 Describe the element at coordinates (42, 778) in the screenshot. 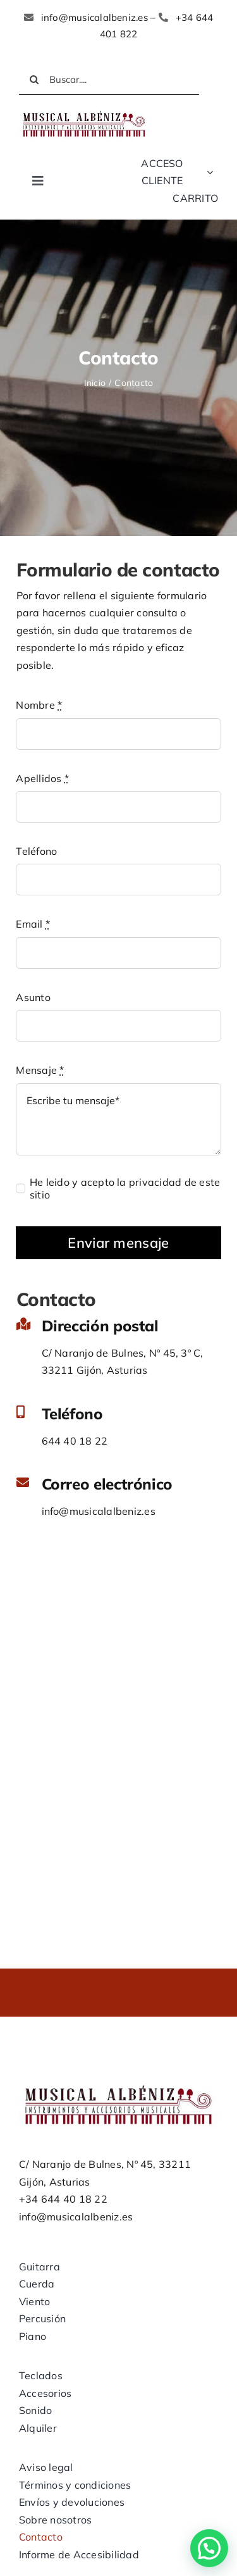

I see `Apellidos` at that location.